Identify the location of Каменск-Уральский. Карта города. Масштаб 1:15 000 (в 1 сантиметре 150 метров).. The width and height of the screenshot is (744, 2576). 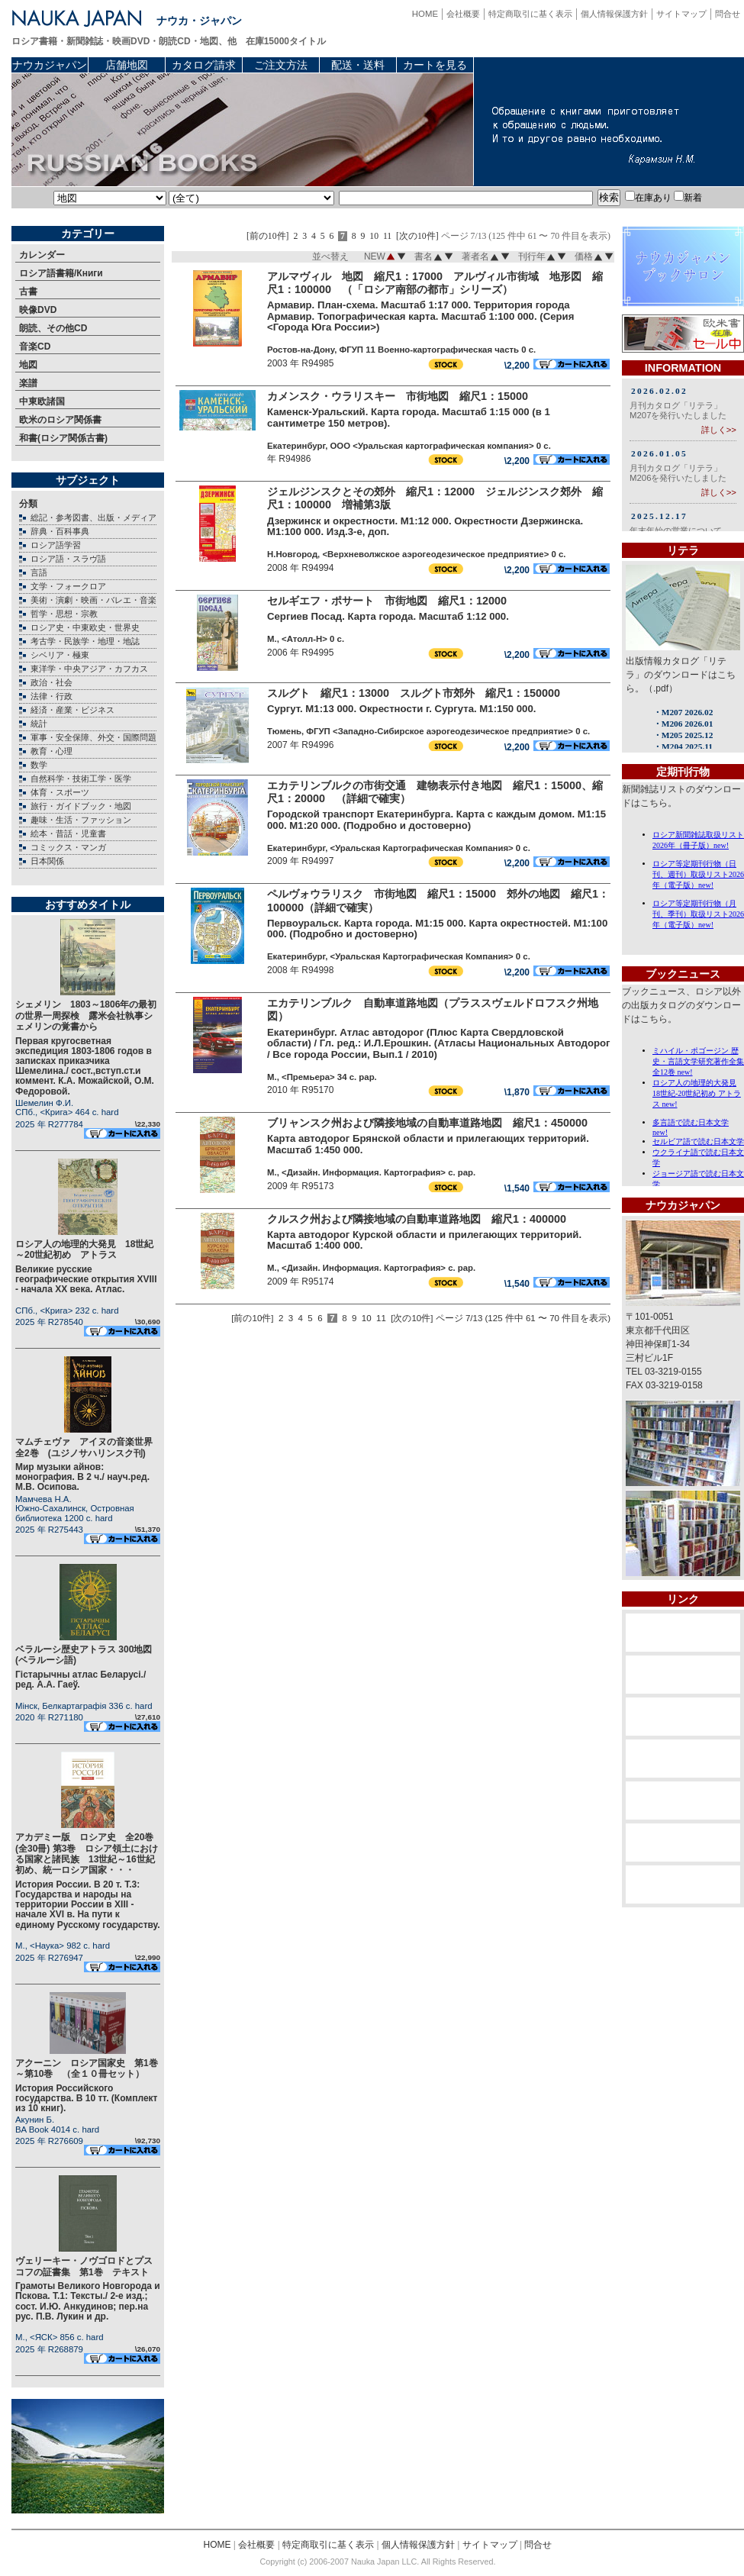
(408, 417).